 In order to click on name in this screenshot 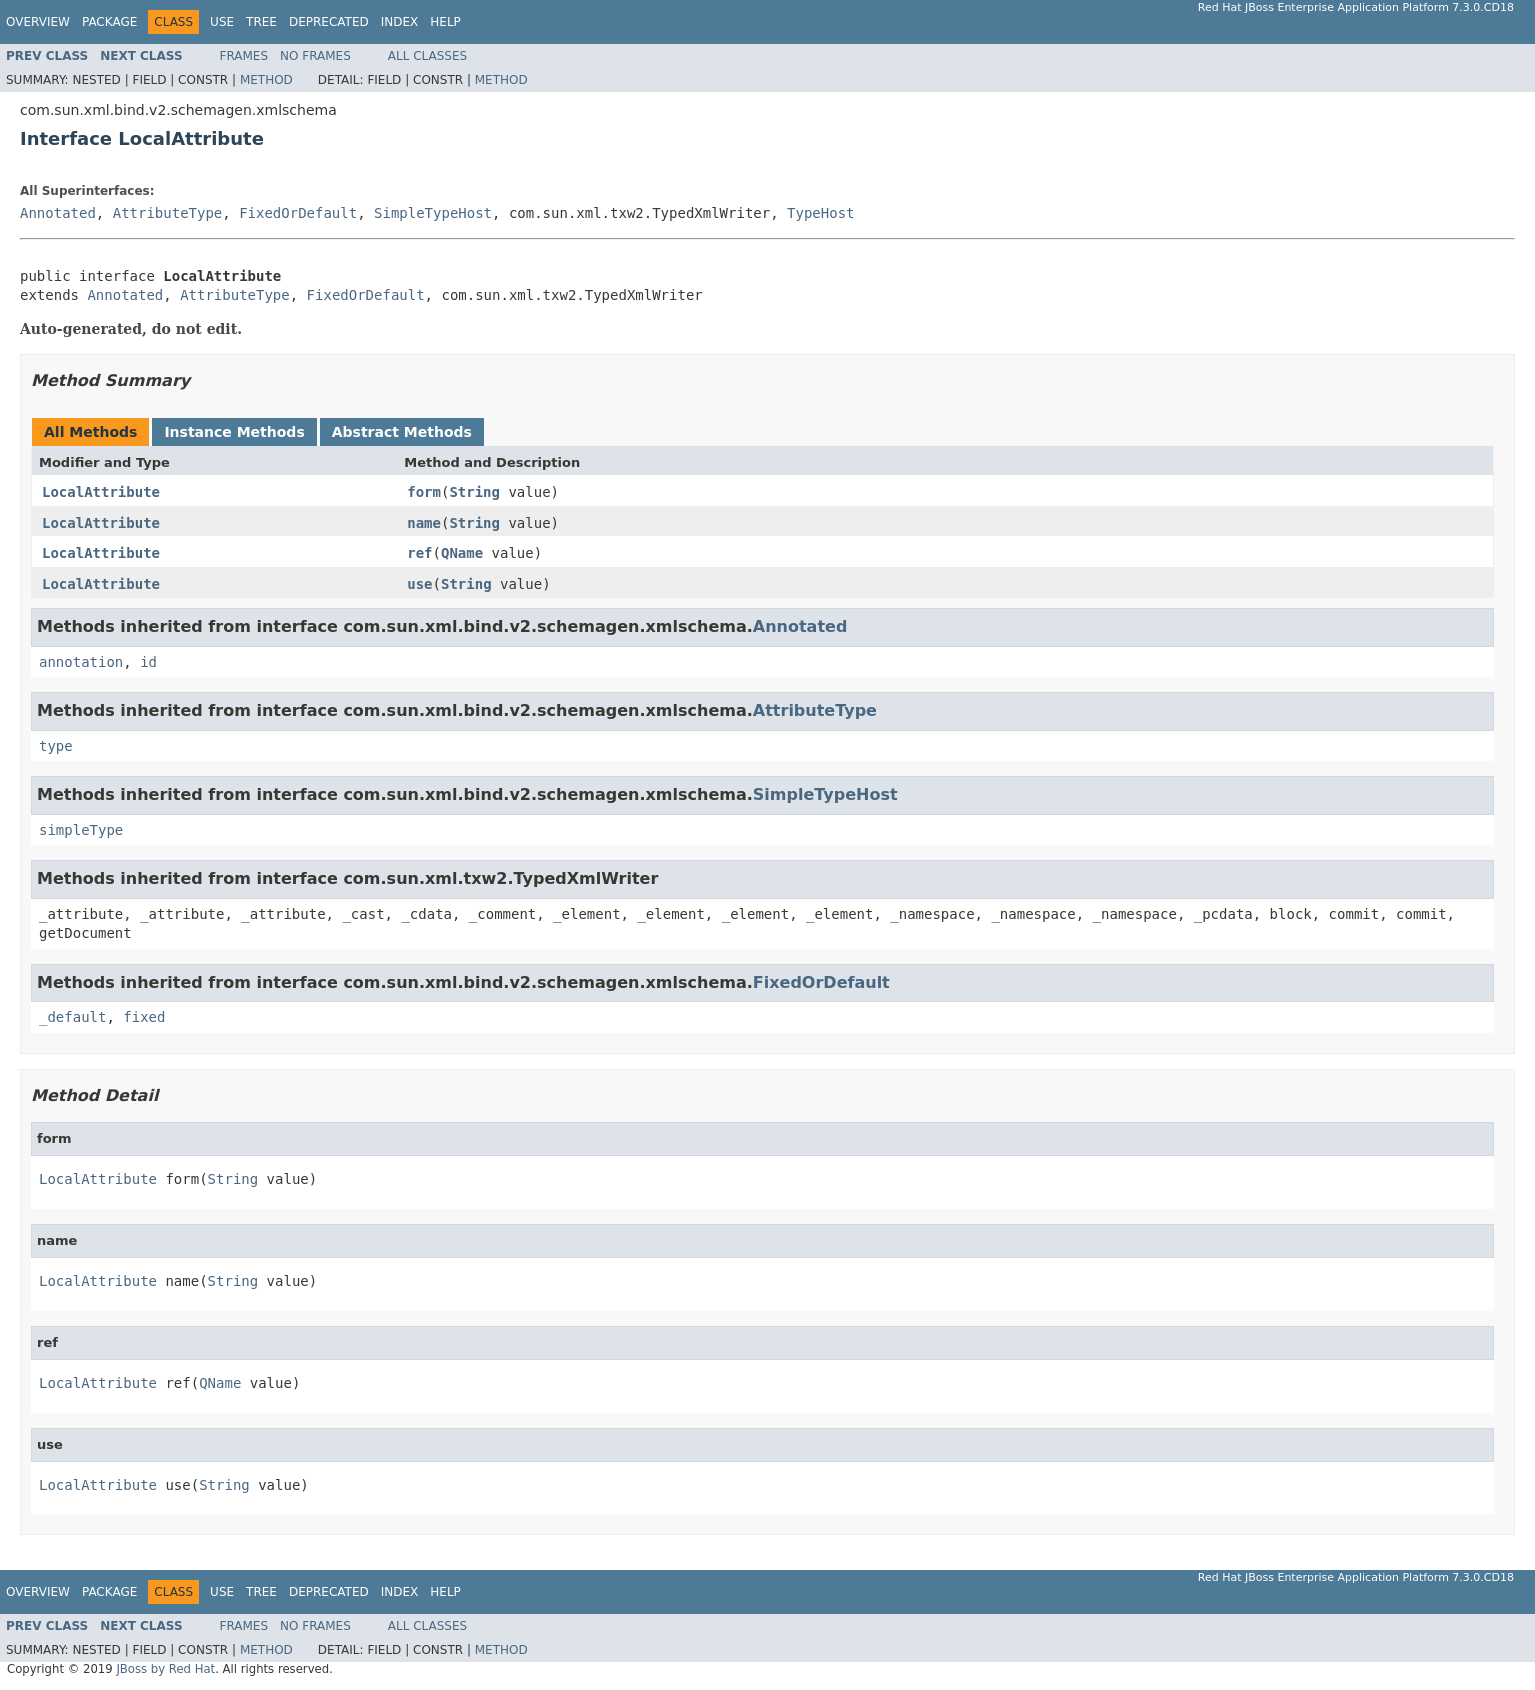, I will do `click(424, 523)`.